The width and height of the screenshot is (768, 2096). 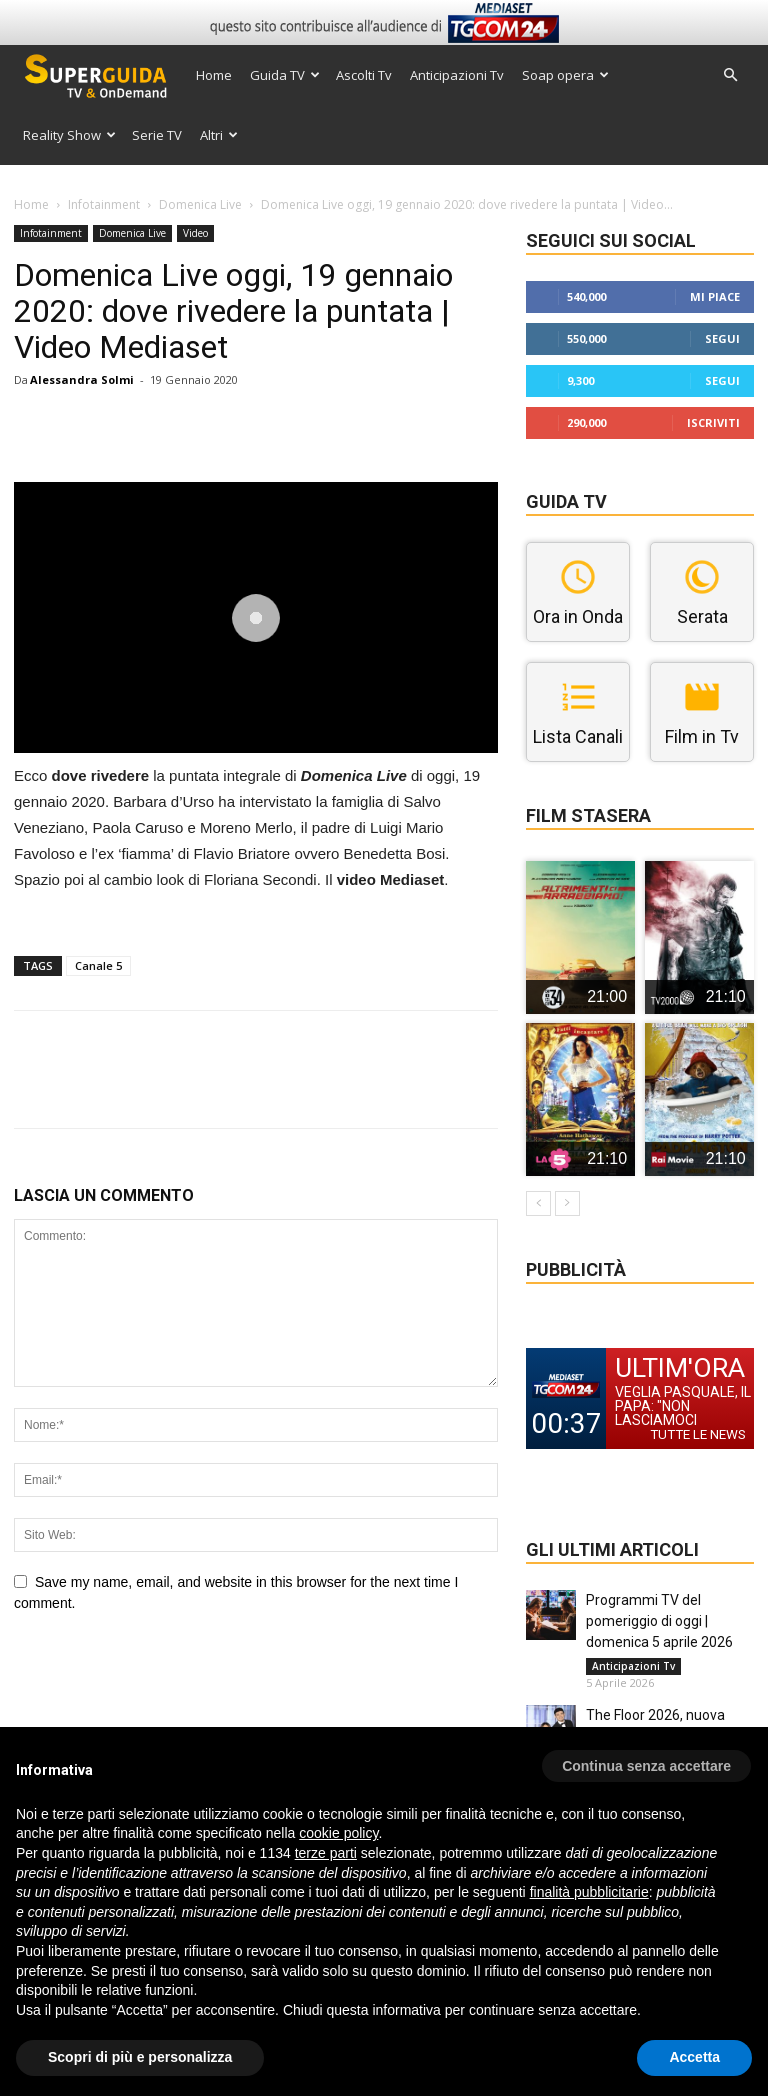 What do you see at coordinates (157, 135) in the screenshot?
I see `Serie TV` at bounding box center [157, 135].